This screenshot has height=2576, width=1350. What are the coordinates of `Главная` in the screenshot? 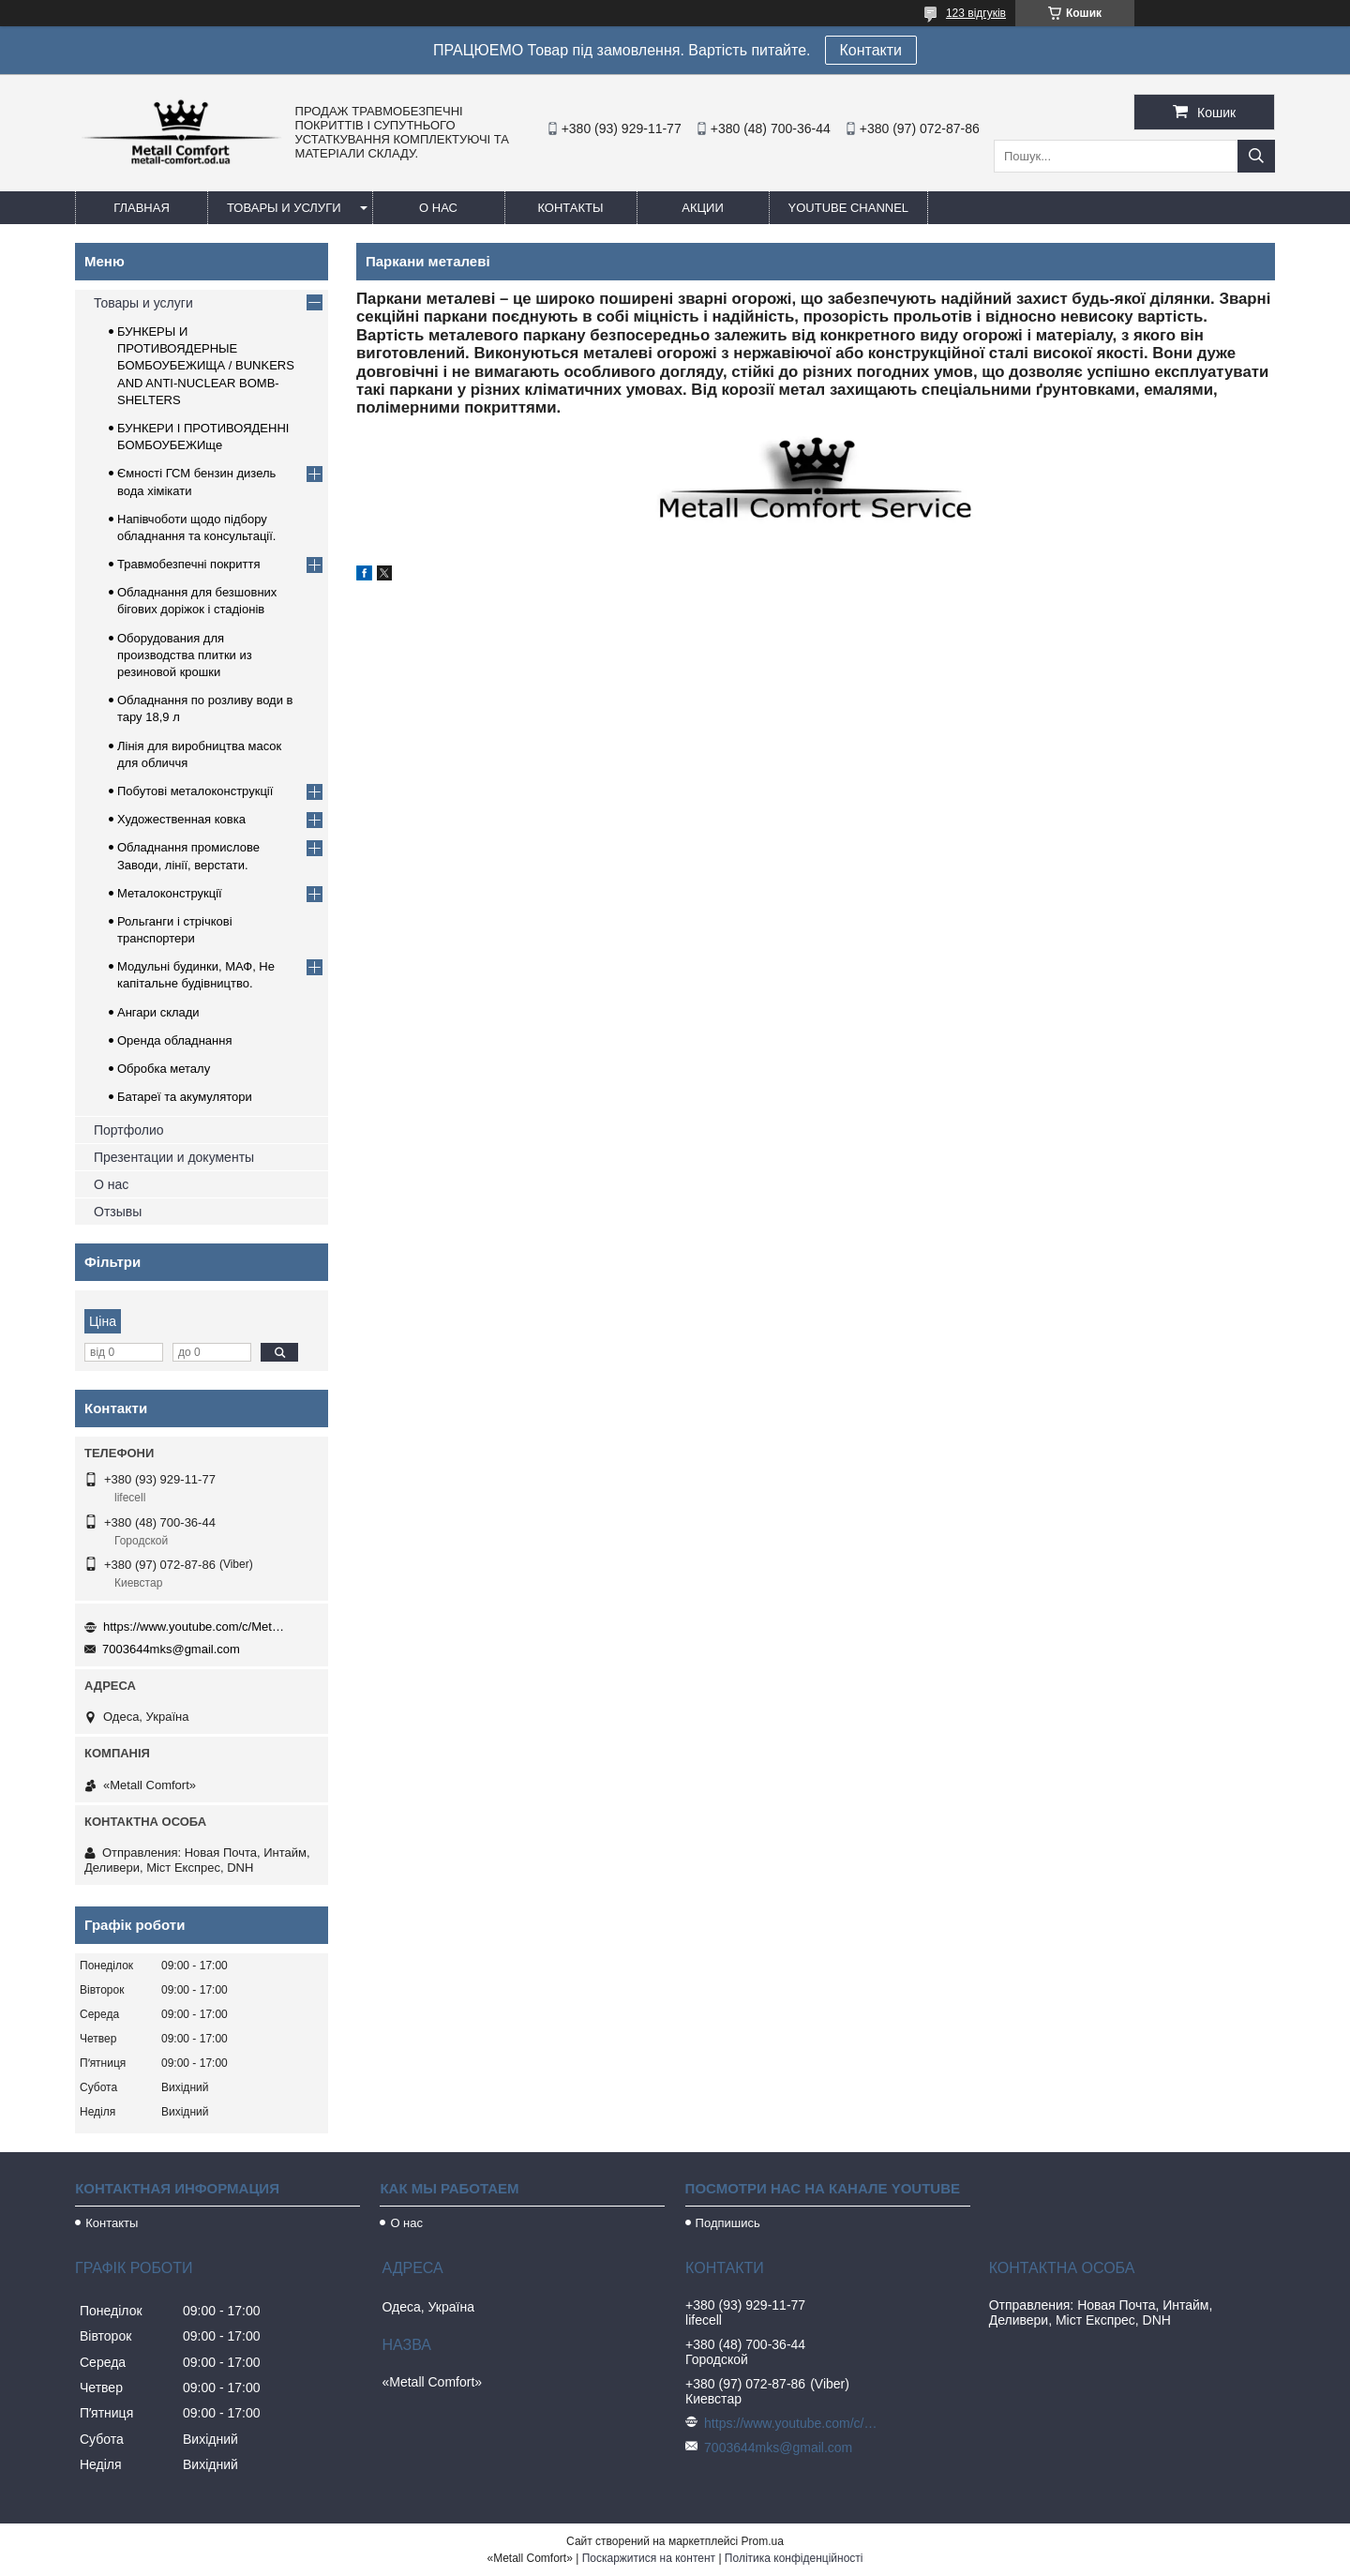 It's located at (141, 208).